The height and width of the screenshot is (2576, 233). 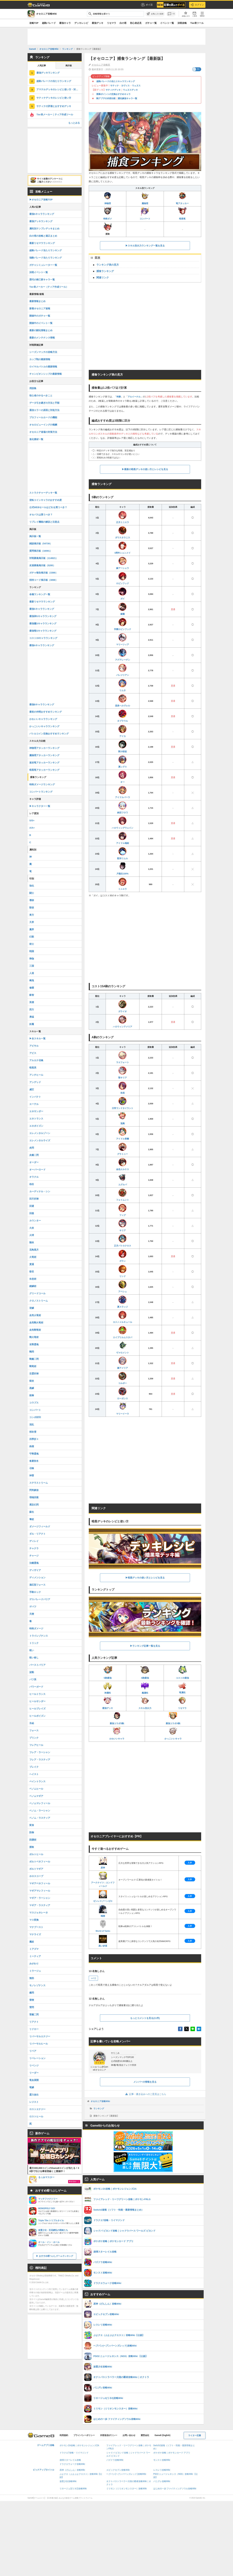 I want to click on ミーティア, so click(x=35, y=1956).